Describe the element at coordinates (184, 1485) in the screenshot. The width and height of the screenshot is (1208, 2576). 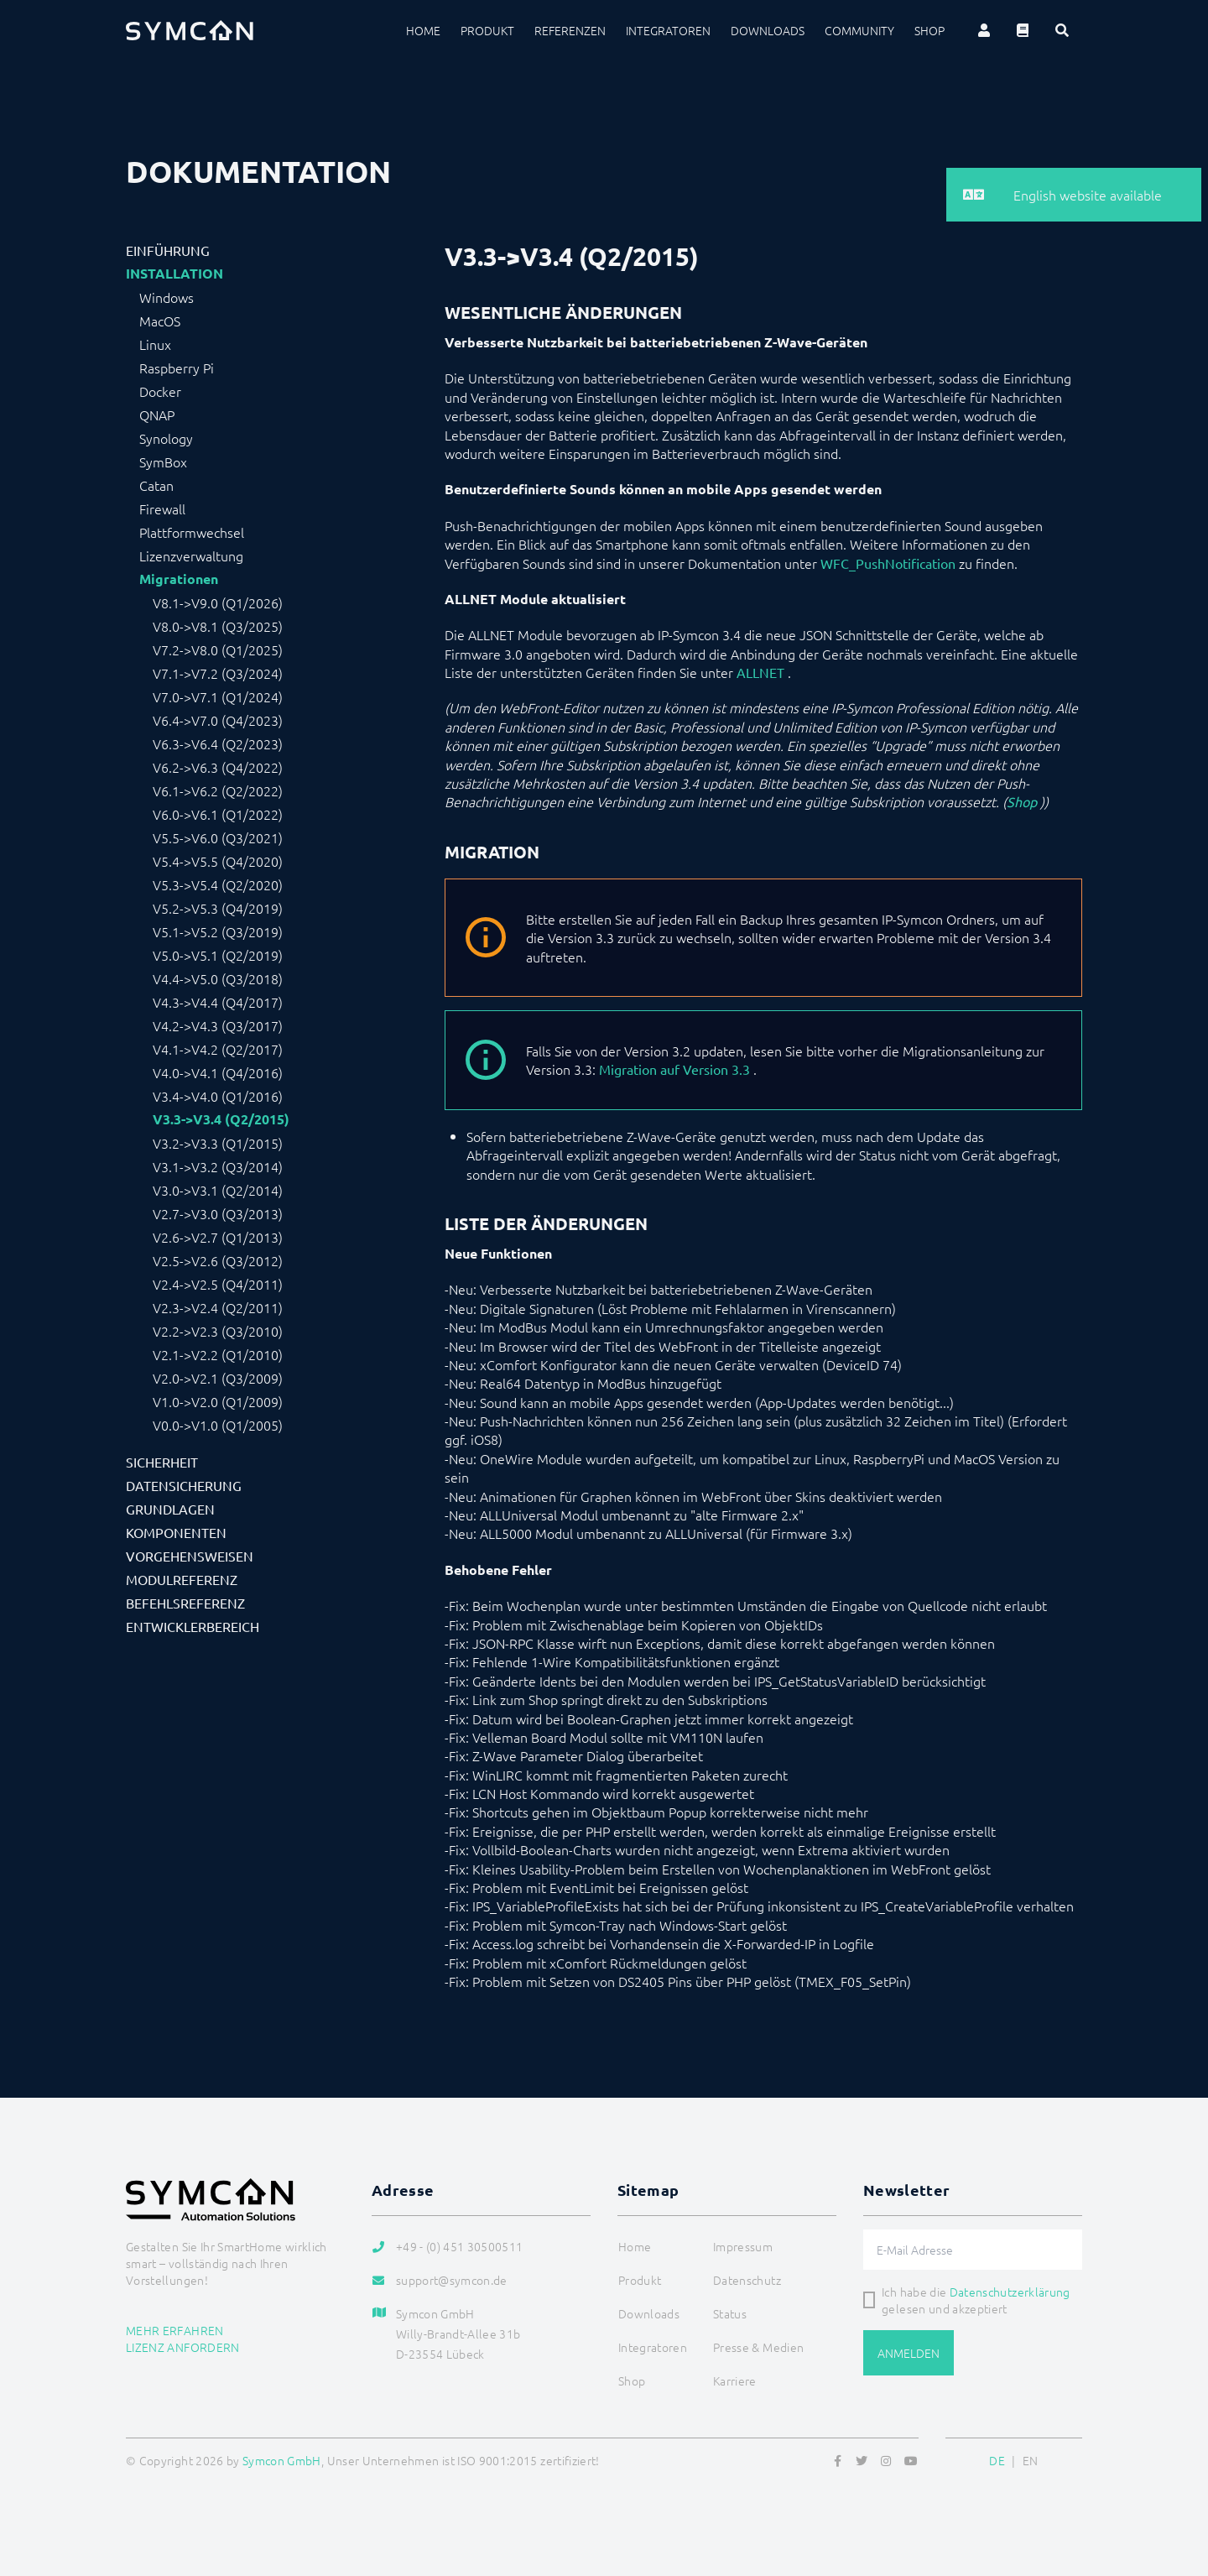
I see `Datensicherung` at that location.